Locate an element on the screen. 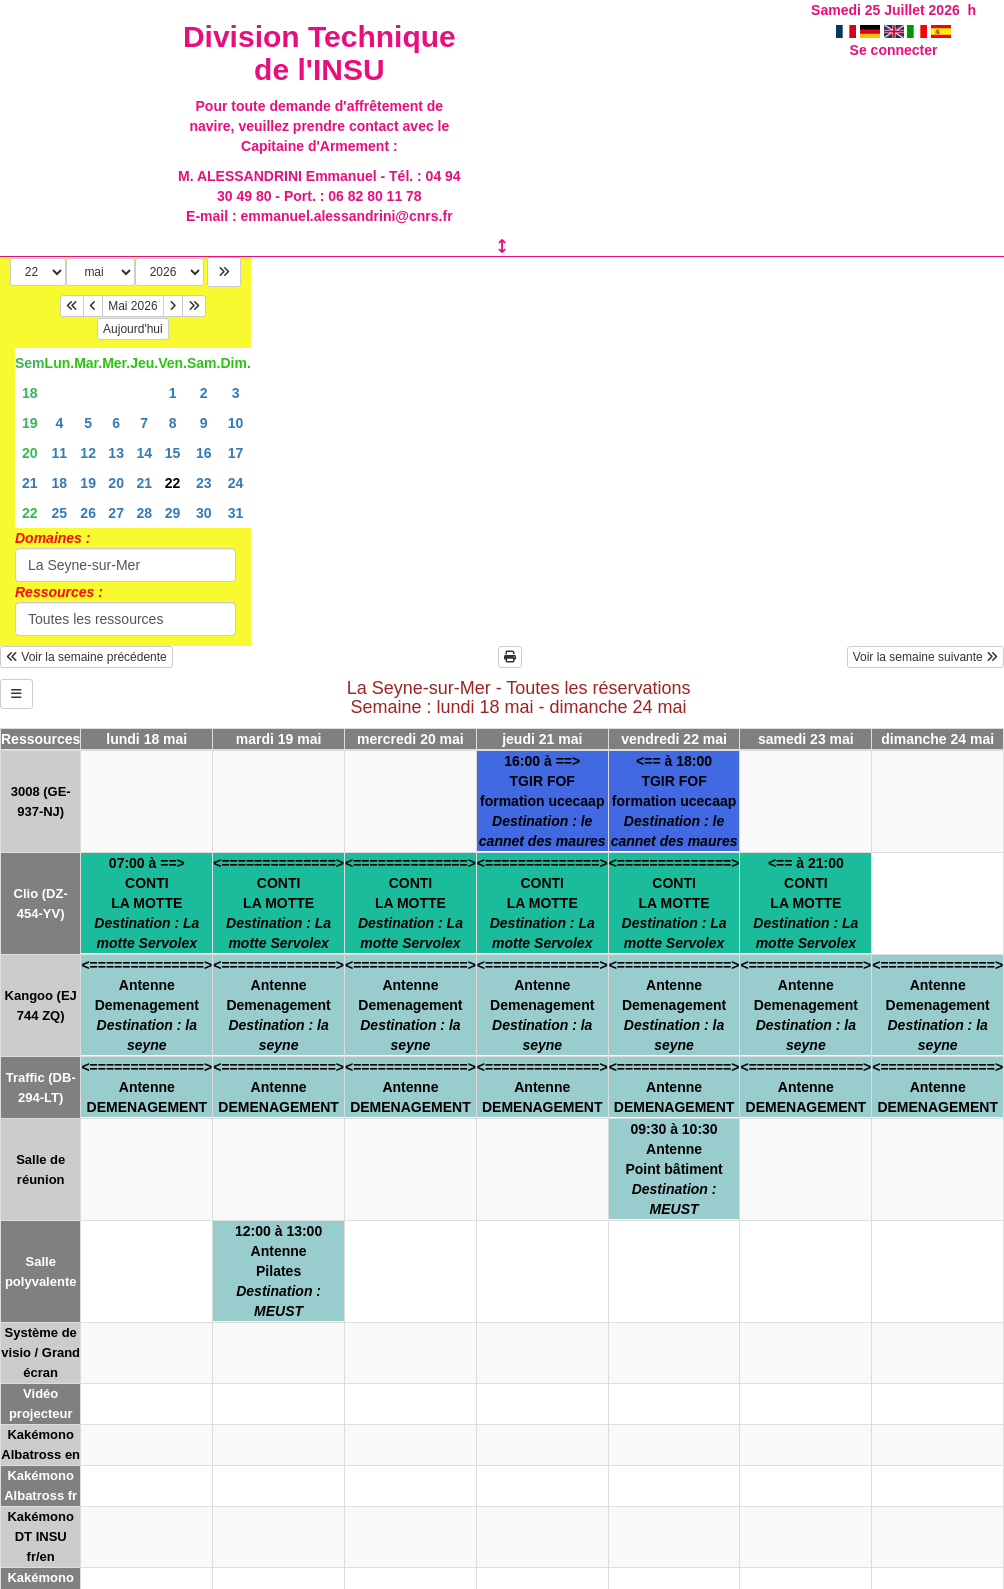 This screenshot has height=1589, width=1004. vendredi 22 mai is located at coordinates (674, 739).